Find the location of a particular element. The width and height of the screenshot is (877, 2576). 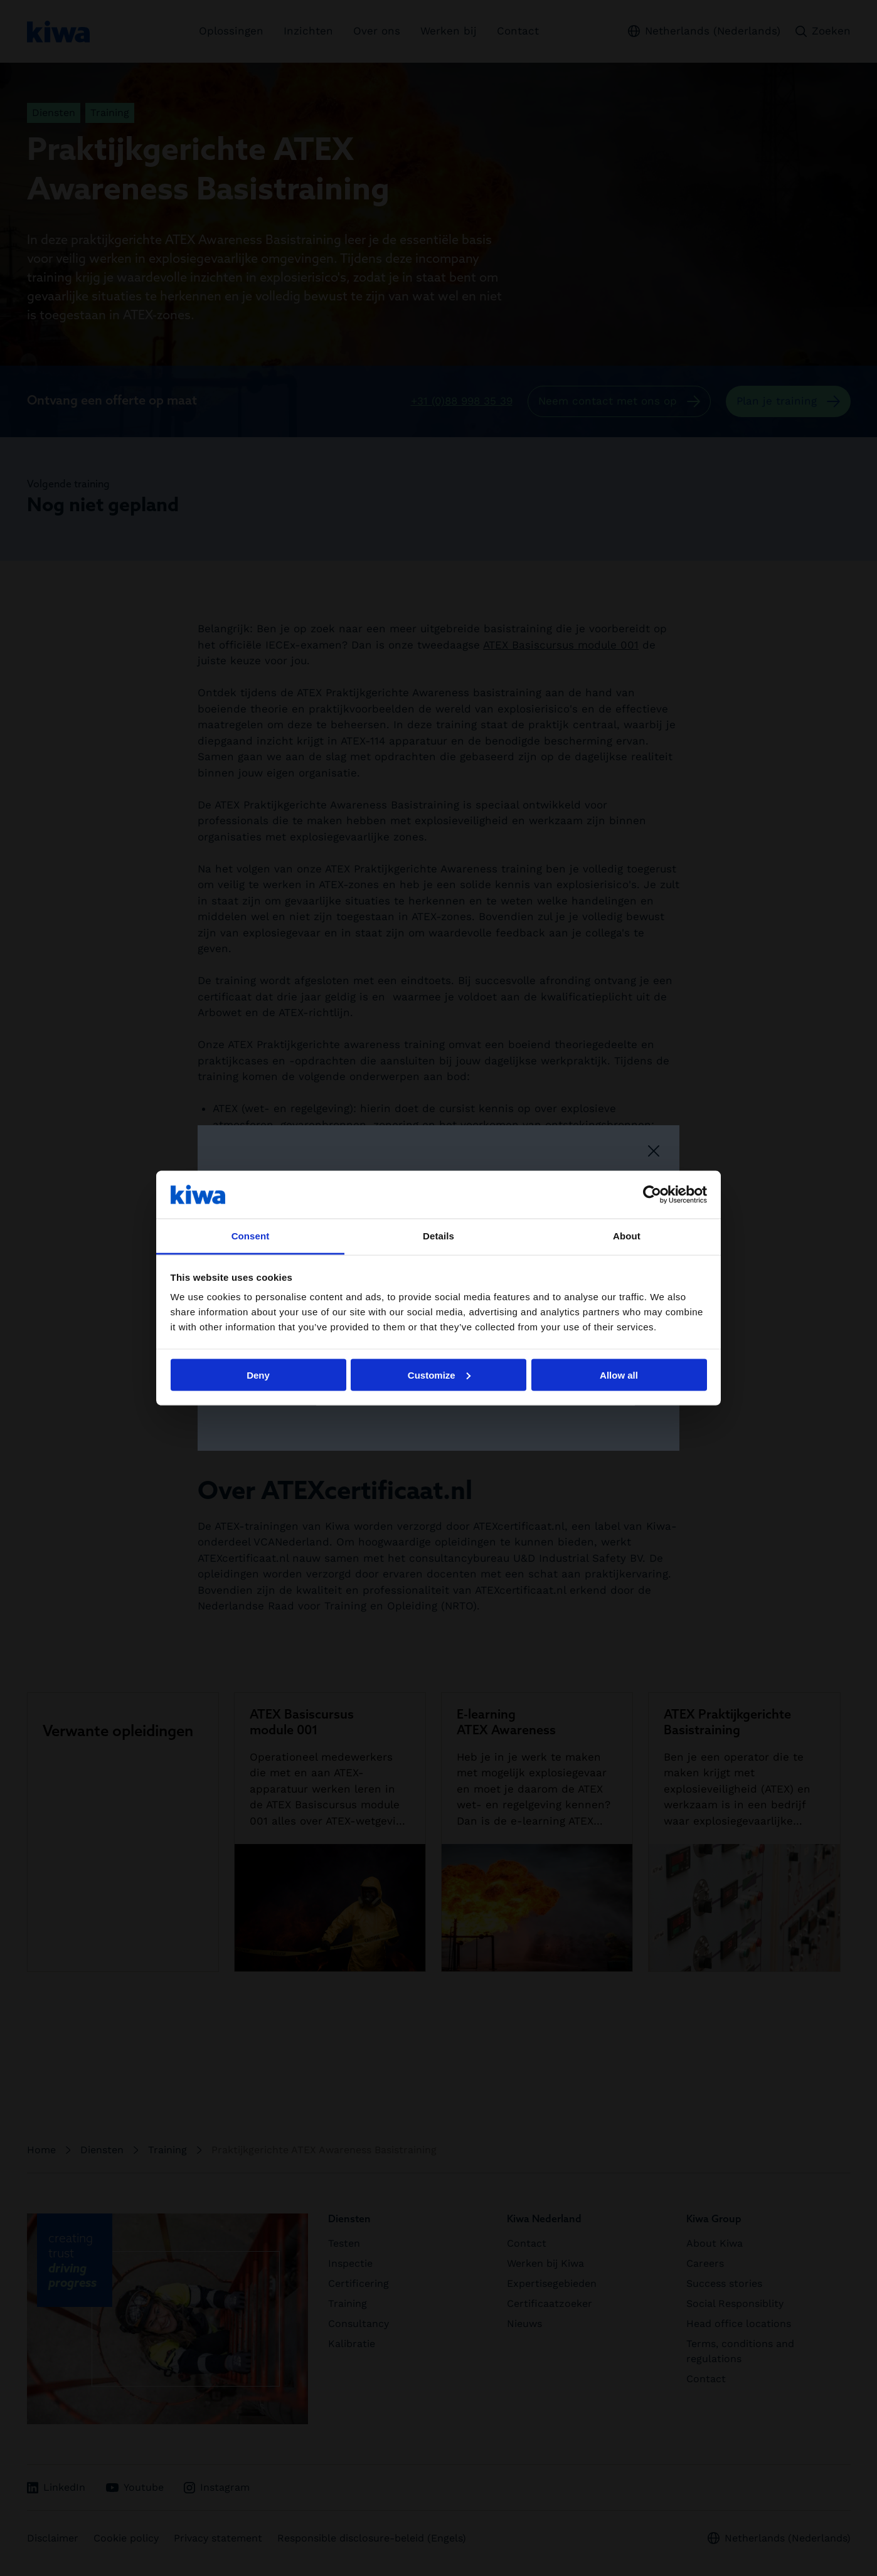

Consent [tab] is located at coordinates (250, 1236).